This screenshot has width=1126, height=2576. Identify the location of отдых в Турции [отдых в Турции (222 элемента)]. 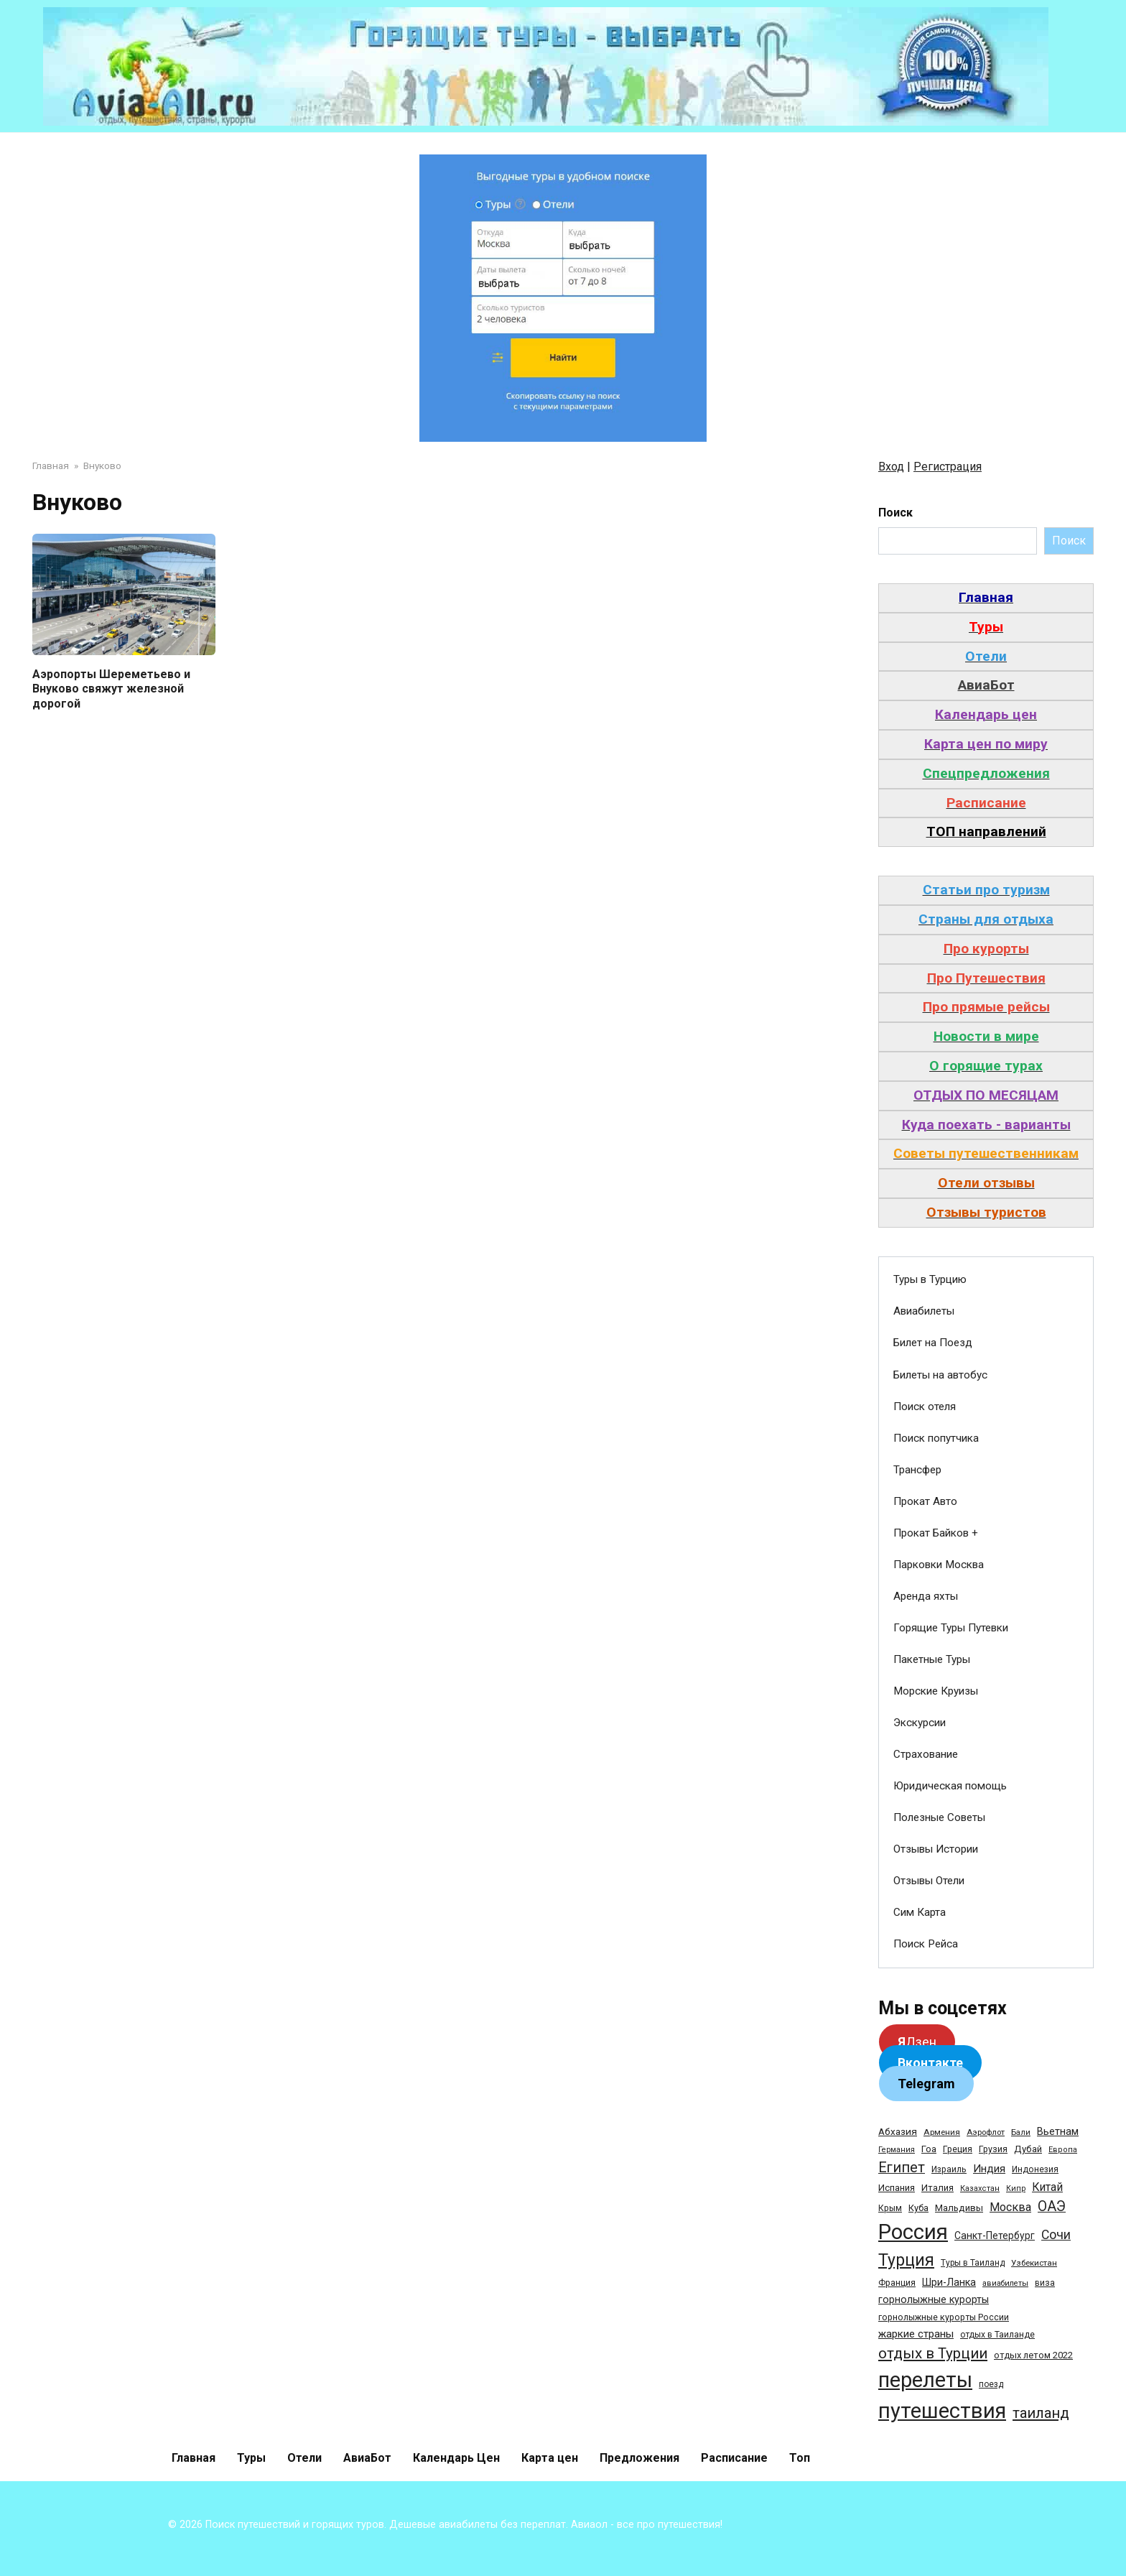
(932, 2353).